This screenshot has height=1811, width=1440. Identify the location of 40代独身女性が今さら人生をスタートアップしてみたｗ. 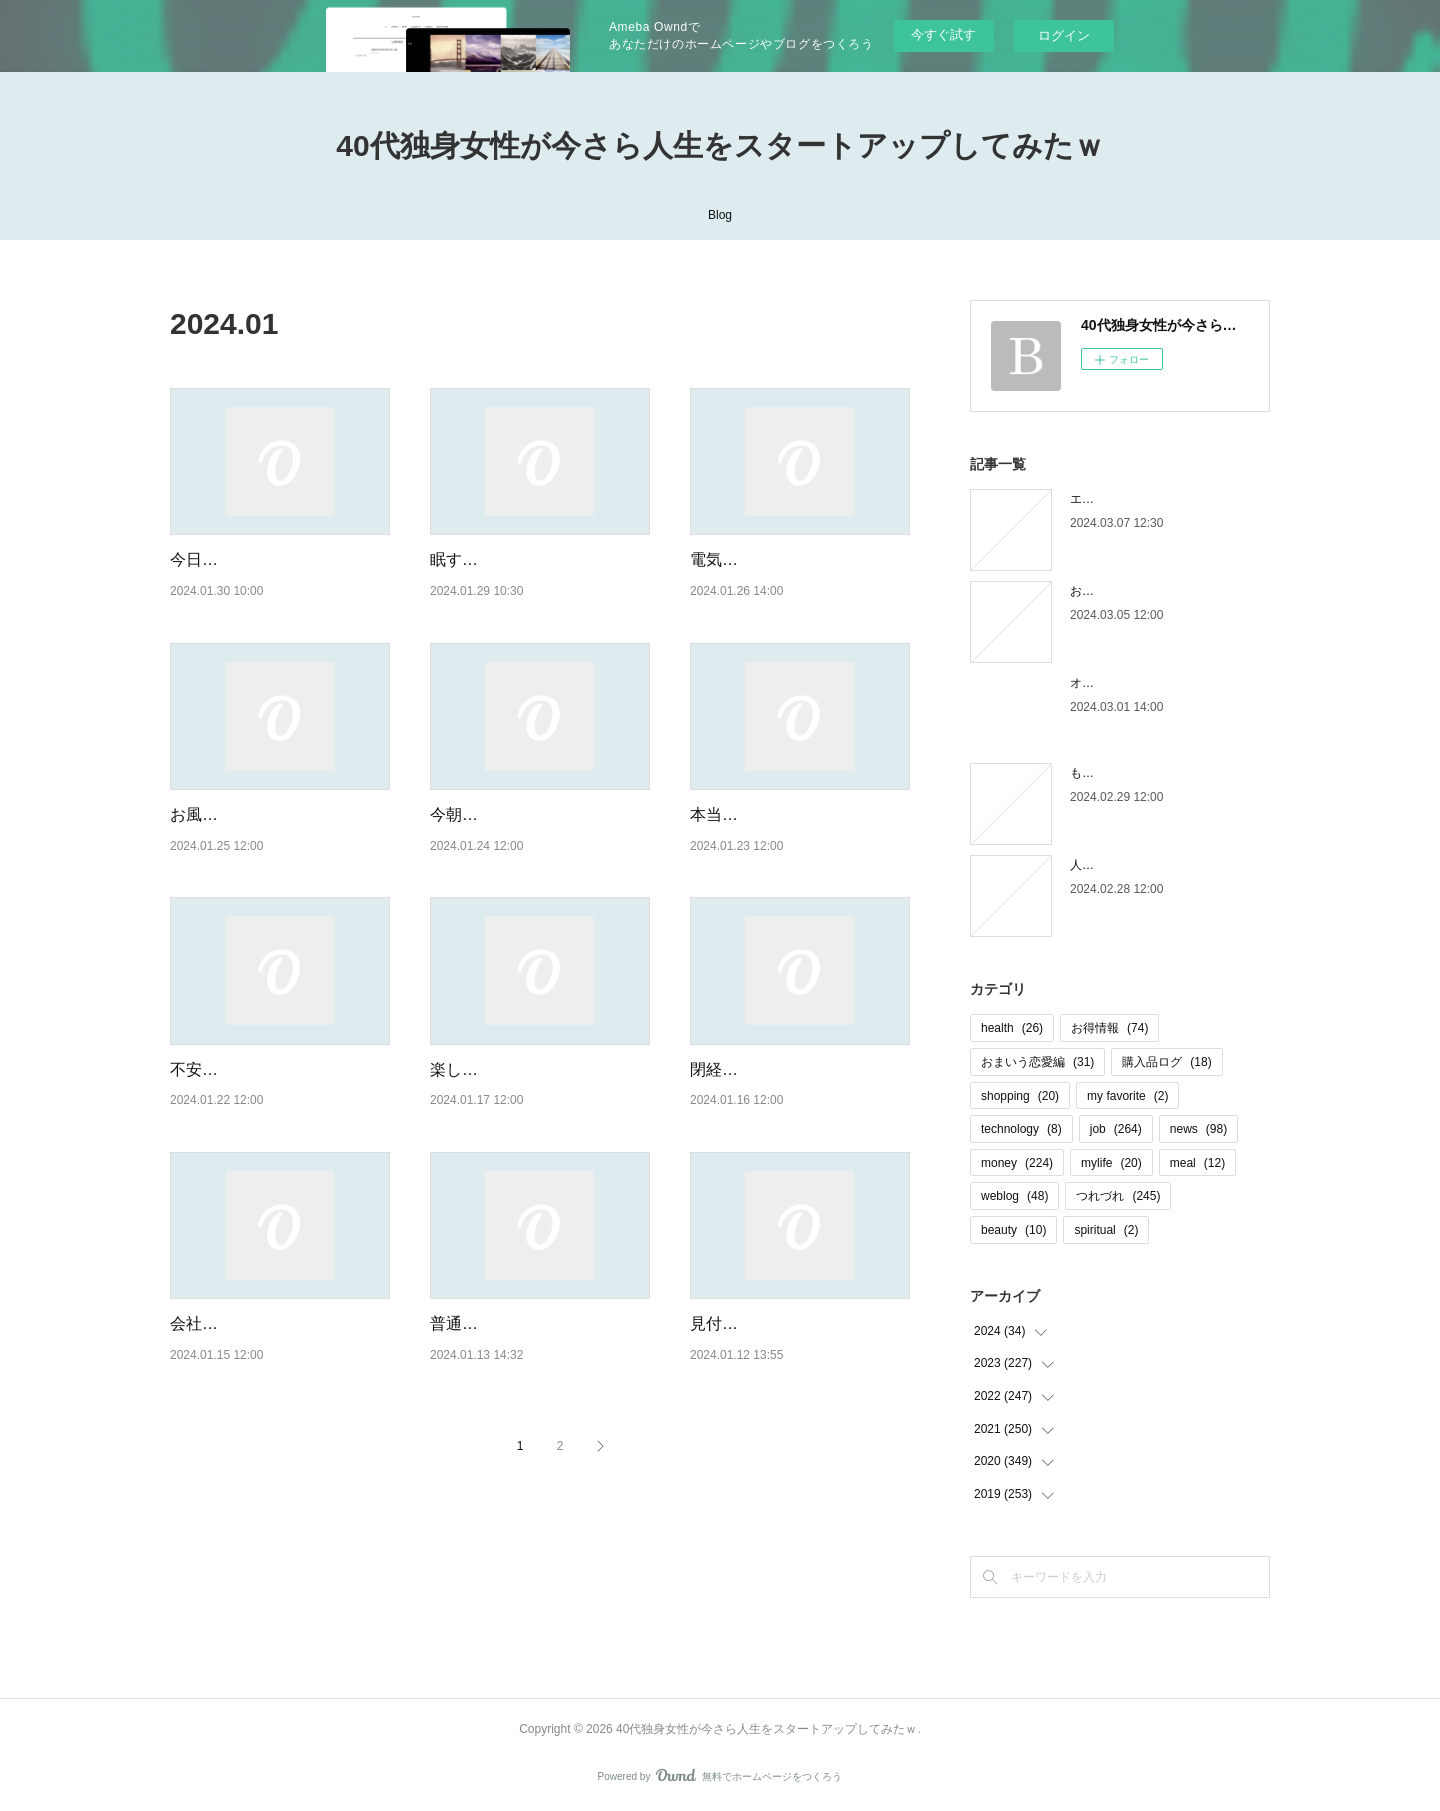
(719, 145).